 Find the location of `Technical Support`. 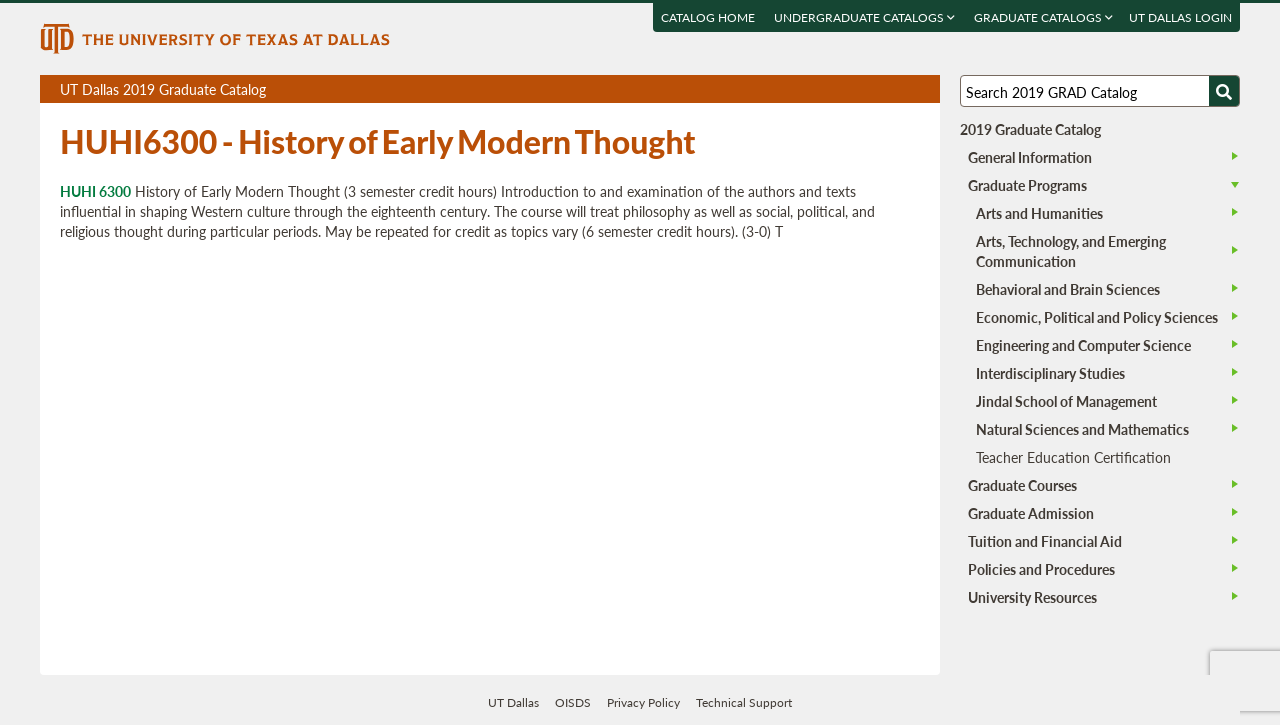

Technical Support is located at coordinates (744, 702).